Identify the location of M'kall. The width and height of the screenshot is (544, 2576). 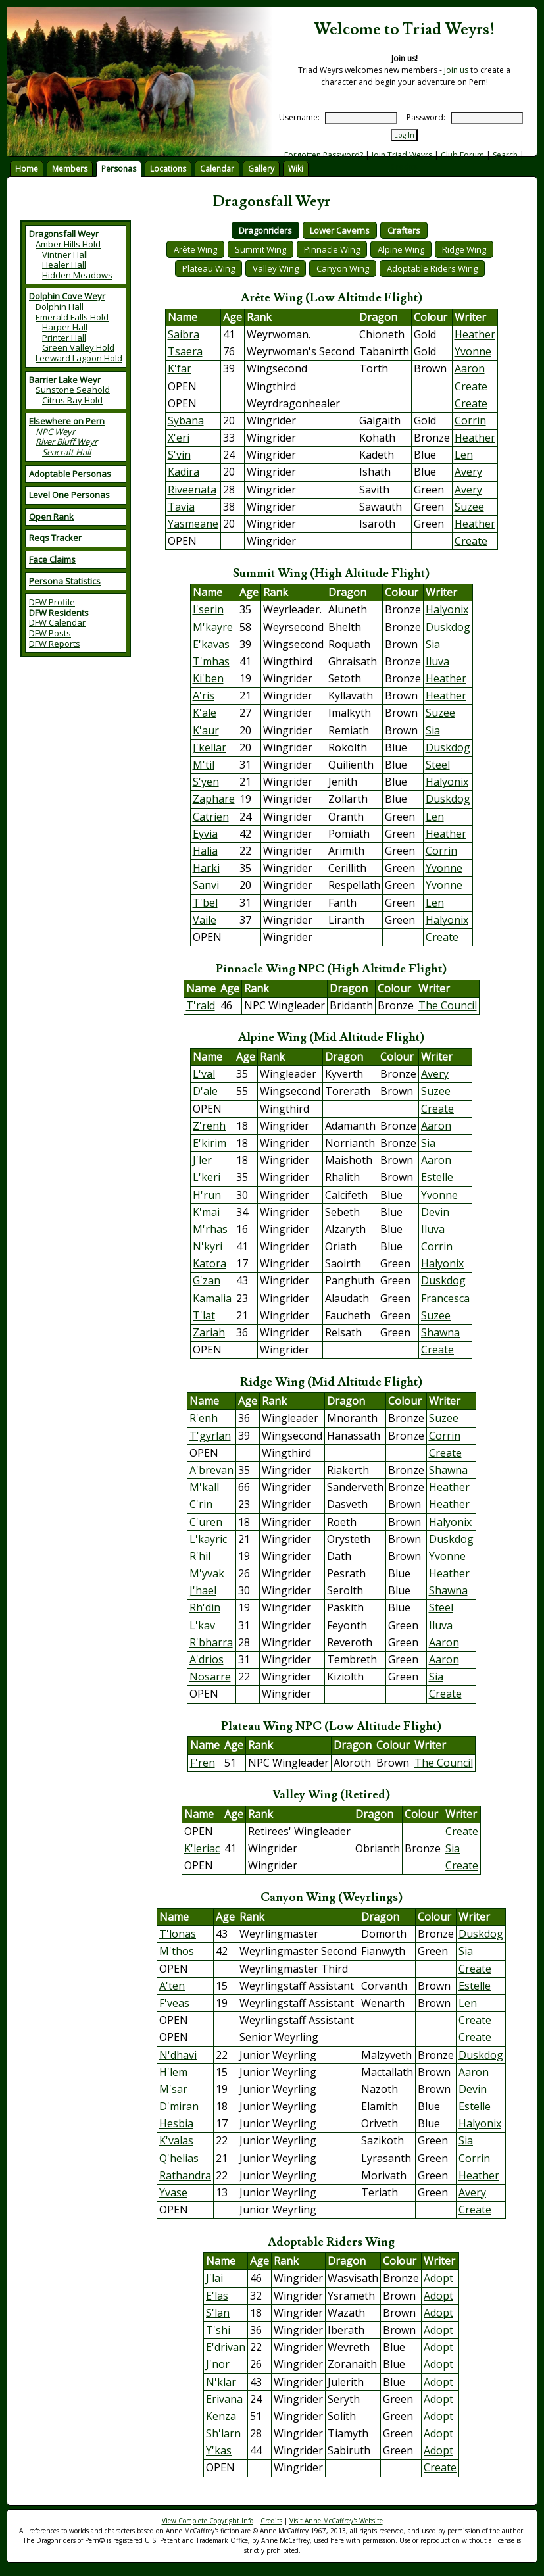
(204, 1487).